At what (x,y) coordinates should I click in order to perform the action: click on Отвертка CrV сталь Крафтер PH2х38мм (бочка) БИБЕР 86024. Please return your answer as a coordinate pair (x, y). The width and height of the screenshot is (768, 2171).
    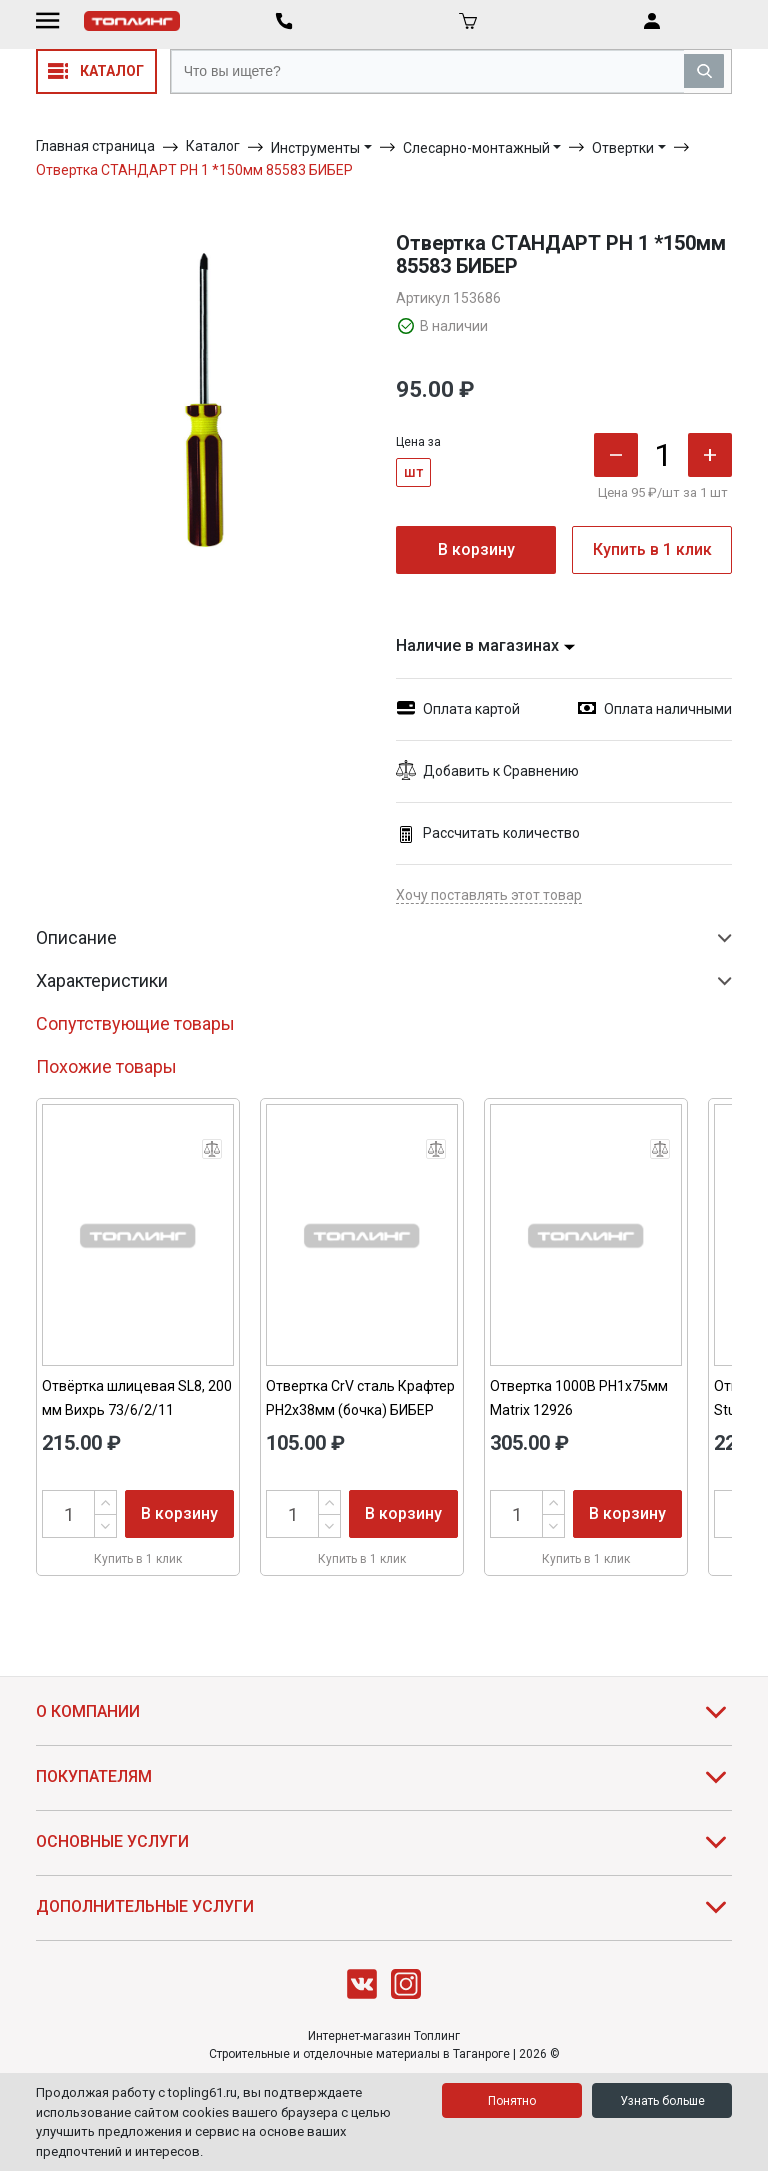
    Looking at the image, I should click on (360, 1410).